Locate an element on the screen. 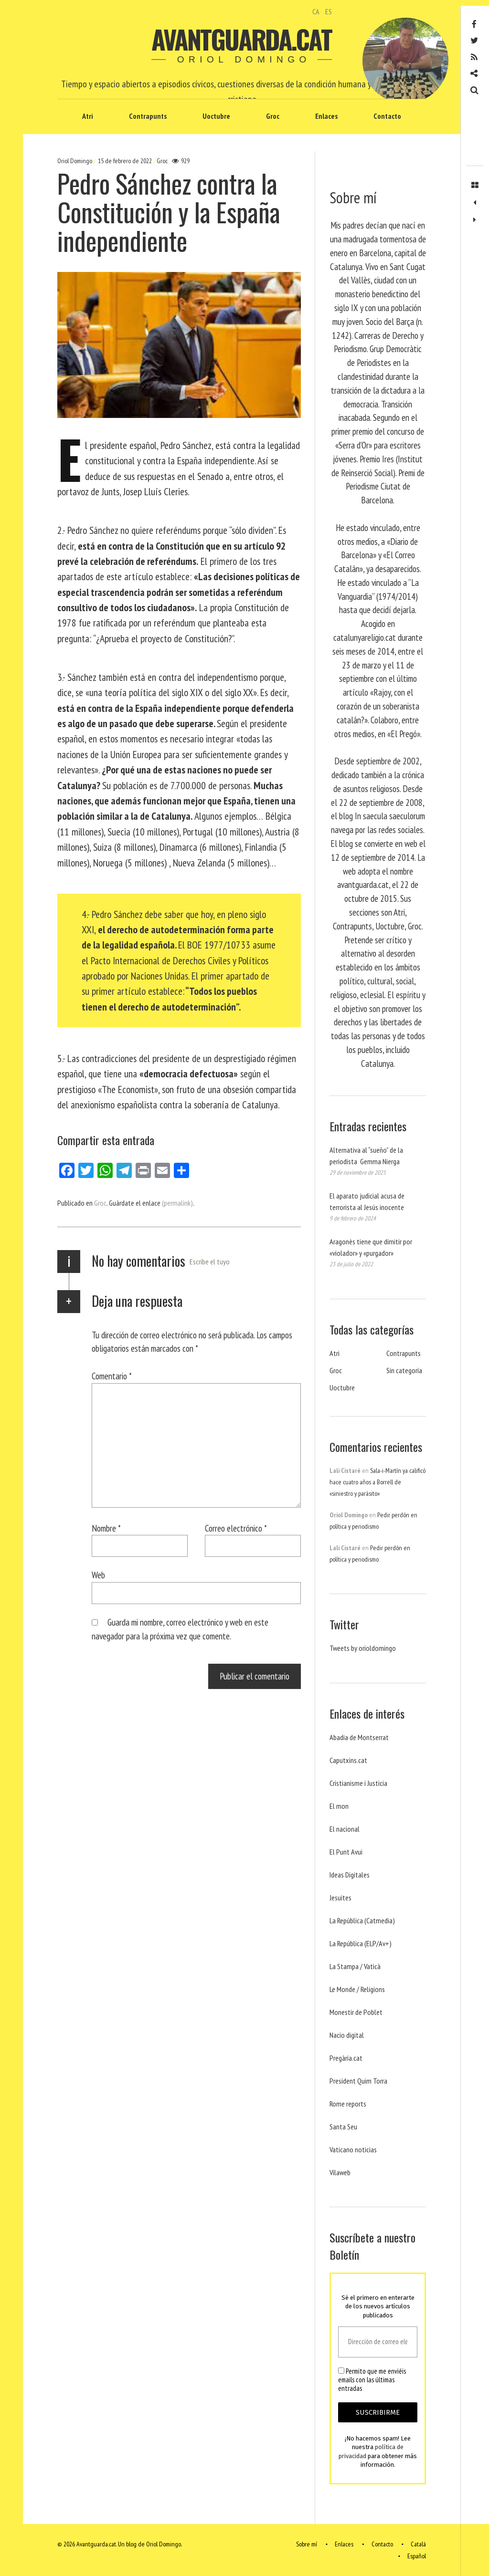 This screenshot has width=489, height=2576. CA is located at coordinates (315, 11).